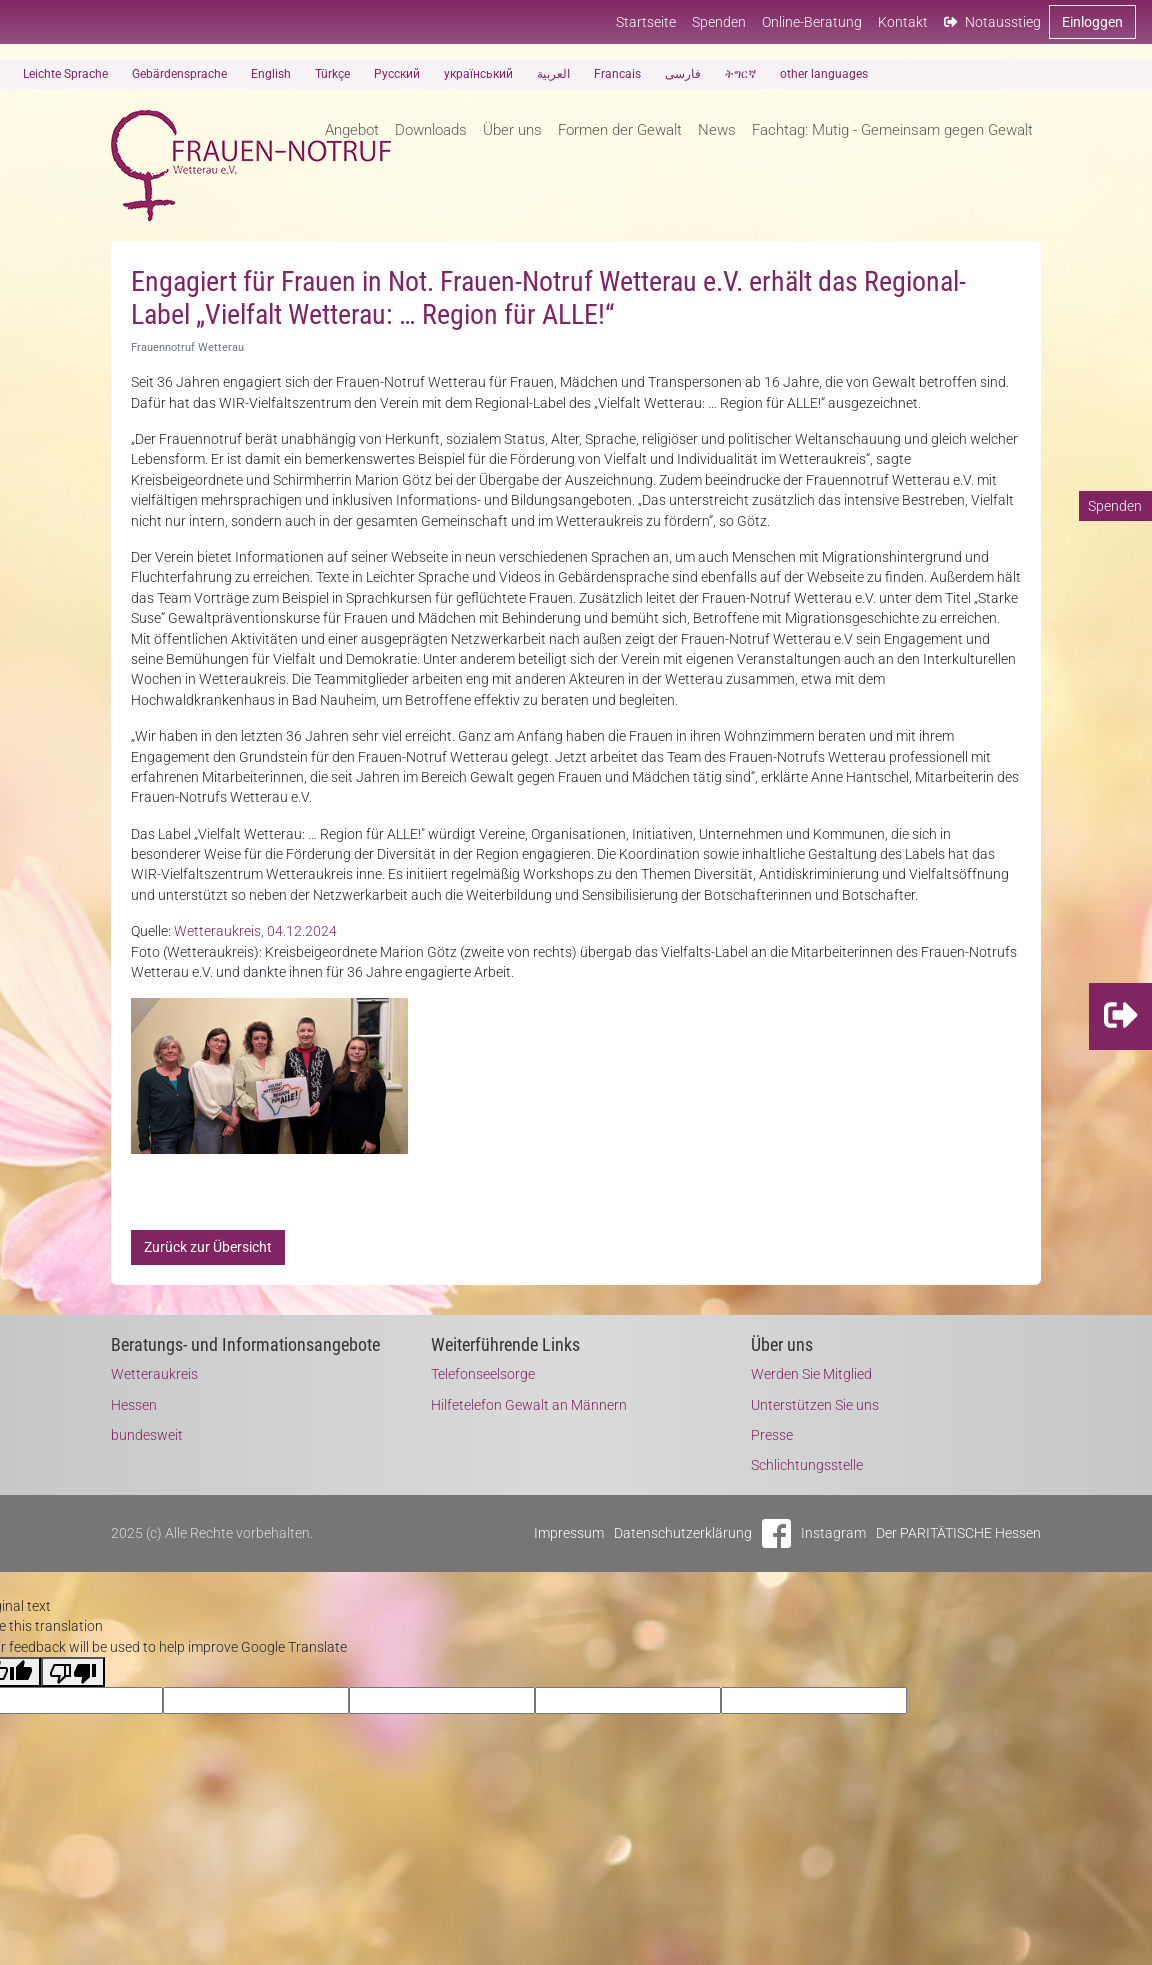 The height and width of the screenshot is (1965, 1152). What do you see at coordinates (812, 22) in the screenshot?
I see `Online-Beratung` at bounding box center [812, 22].